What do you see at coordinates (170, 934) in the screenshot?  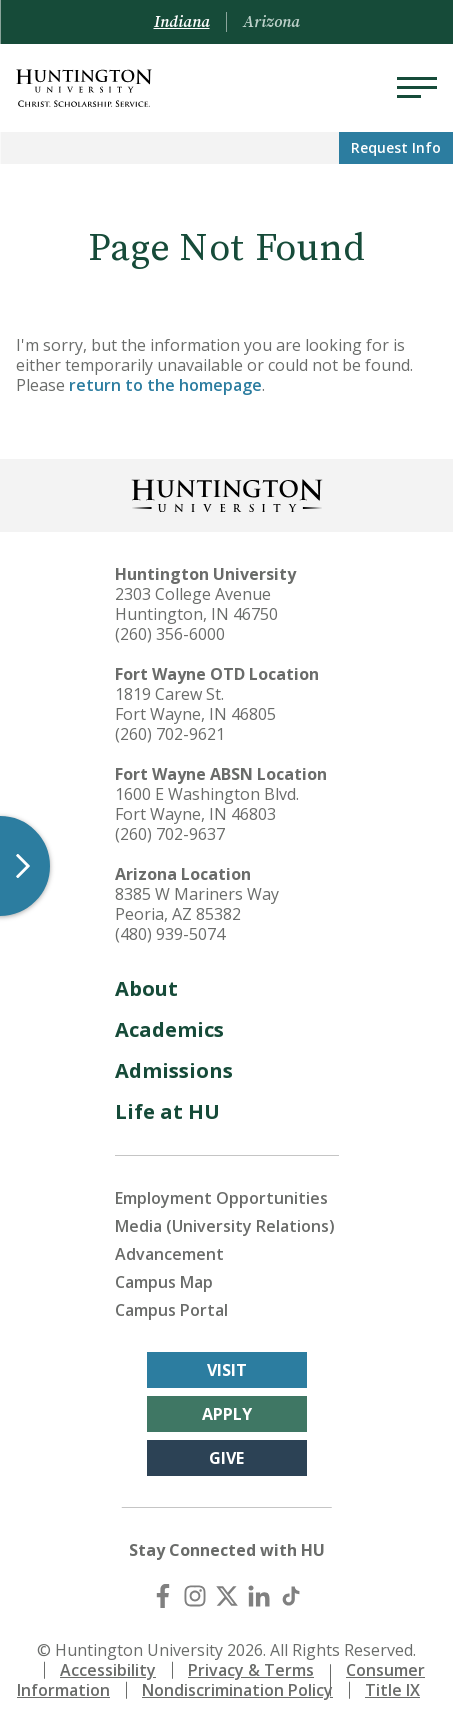 I see `(480) 939-5074` at bounding box center [170, 934].